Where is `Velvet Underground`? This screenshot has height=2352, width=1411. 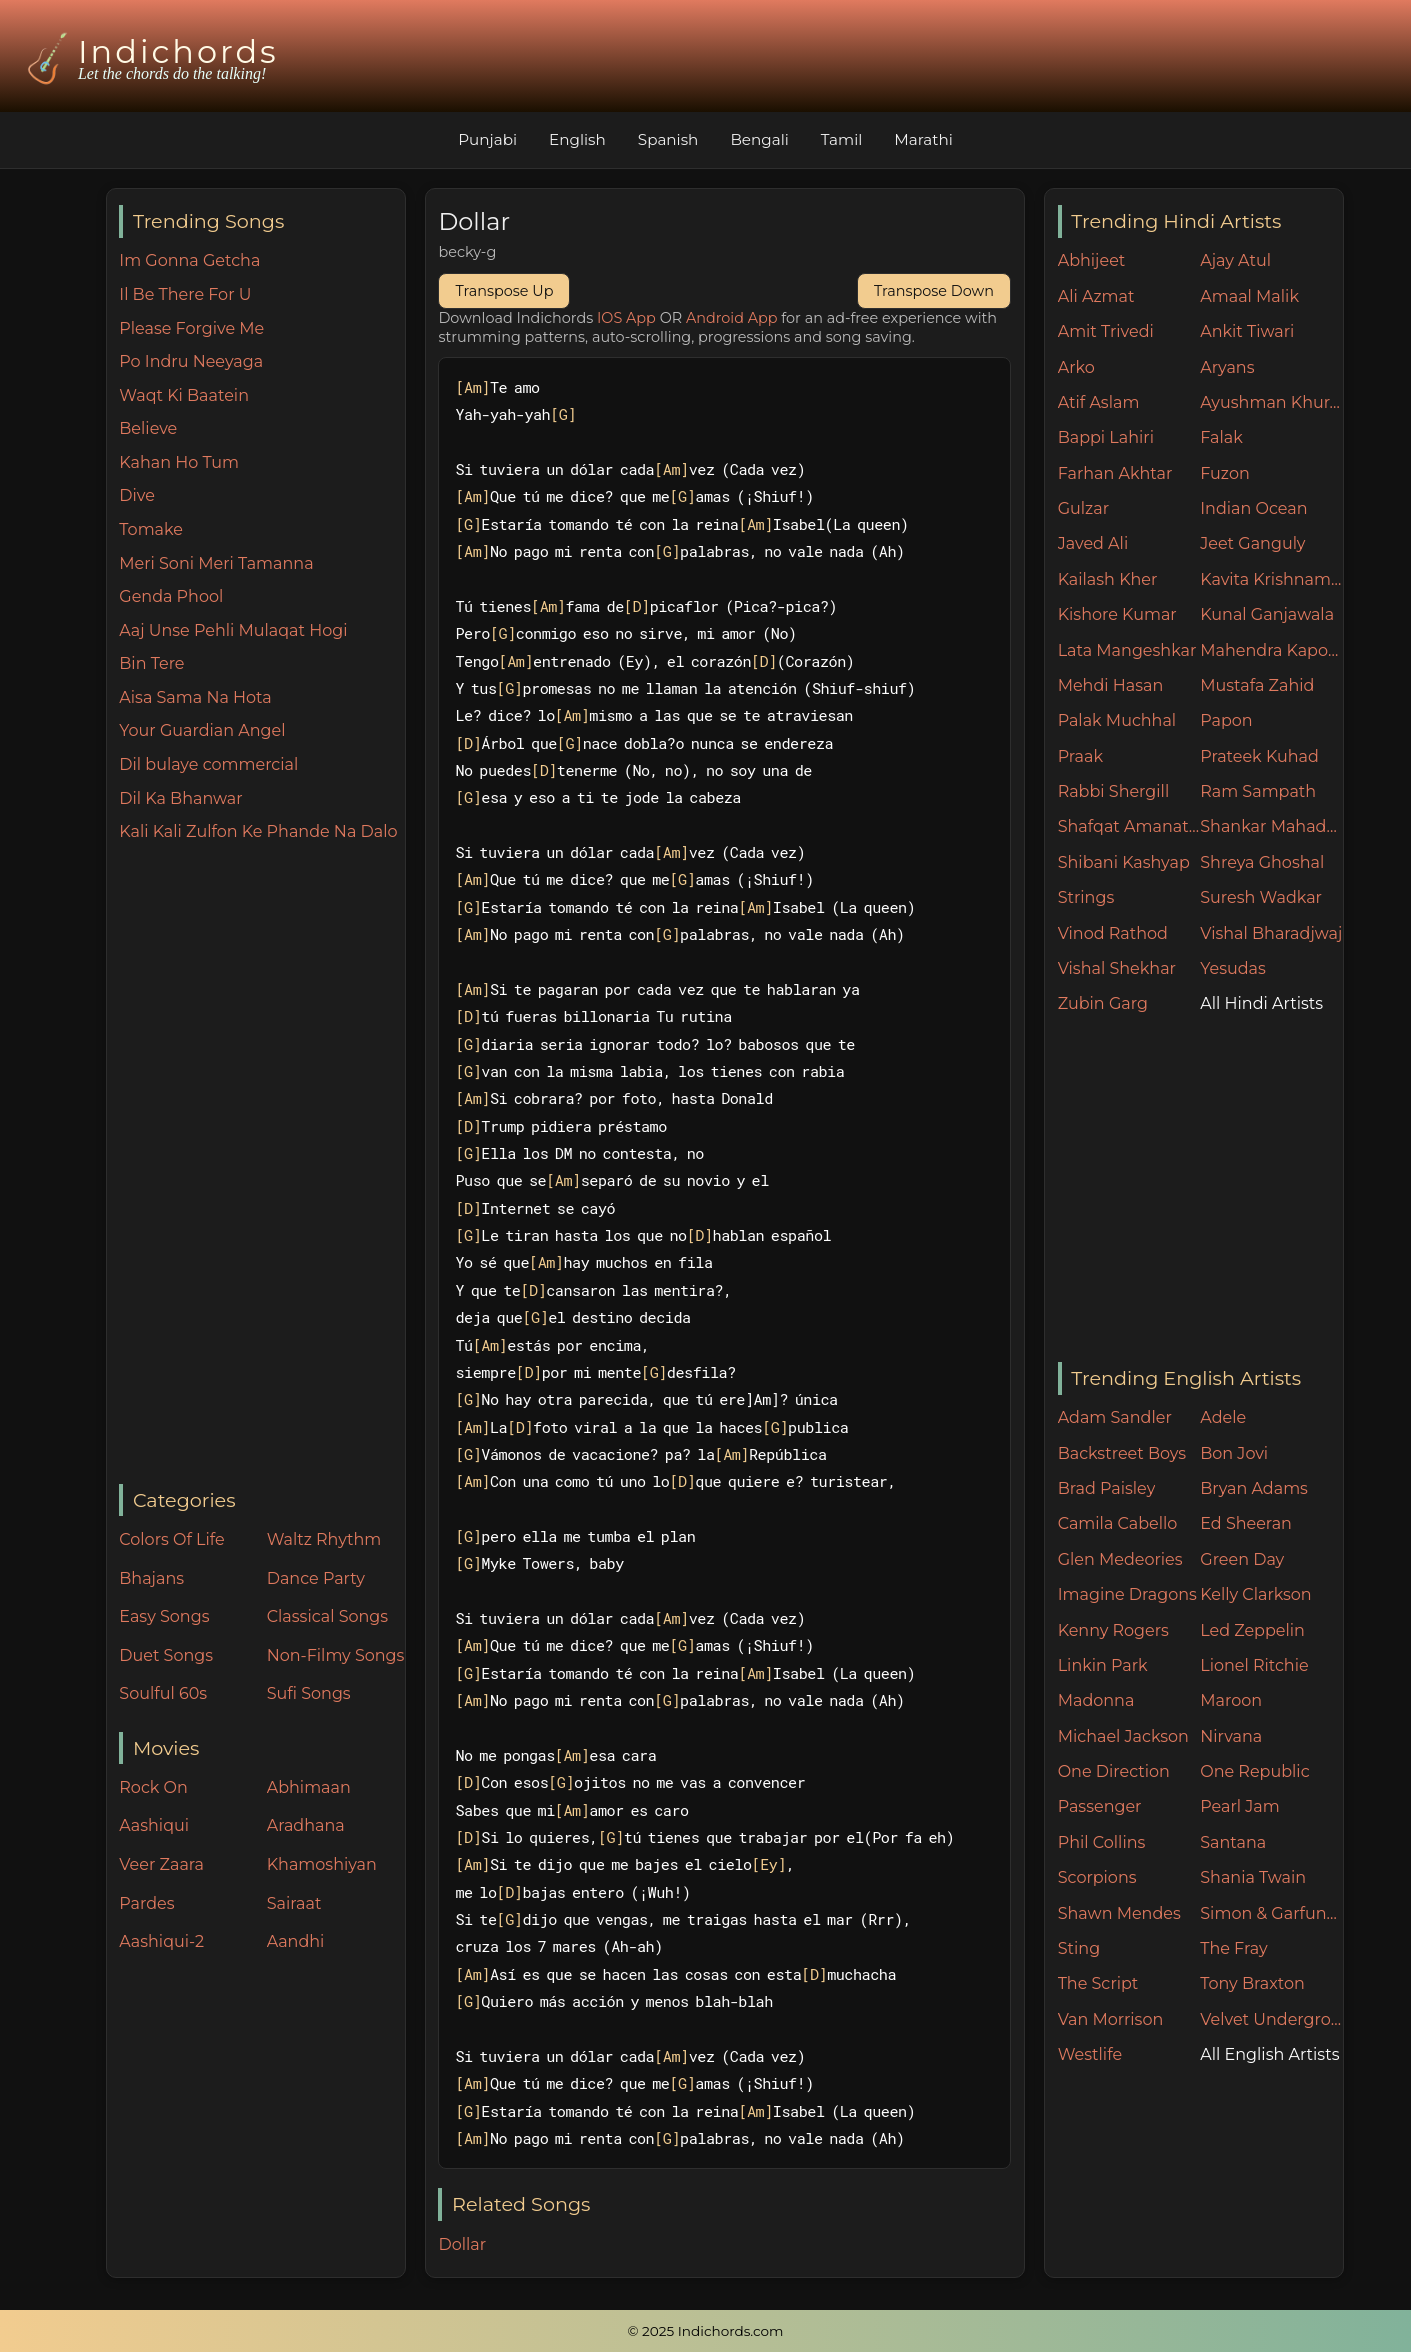
Velvet Underground is located at coordinates (1271, 2019).